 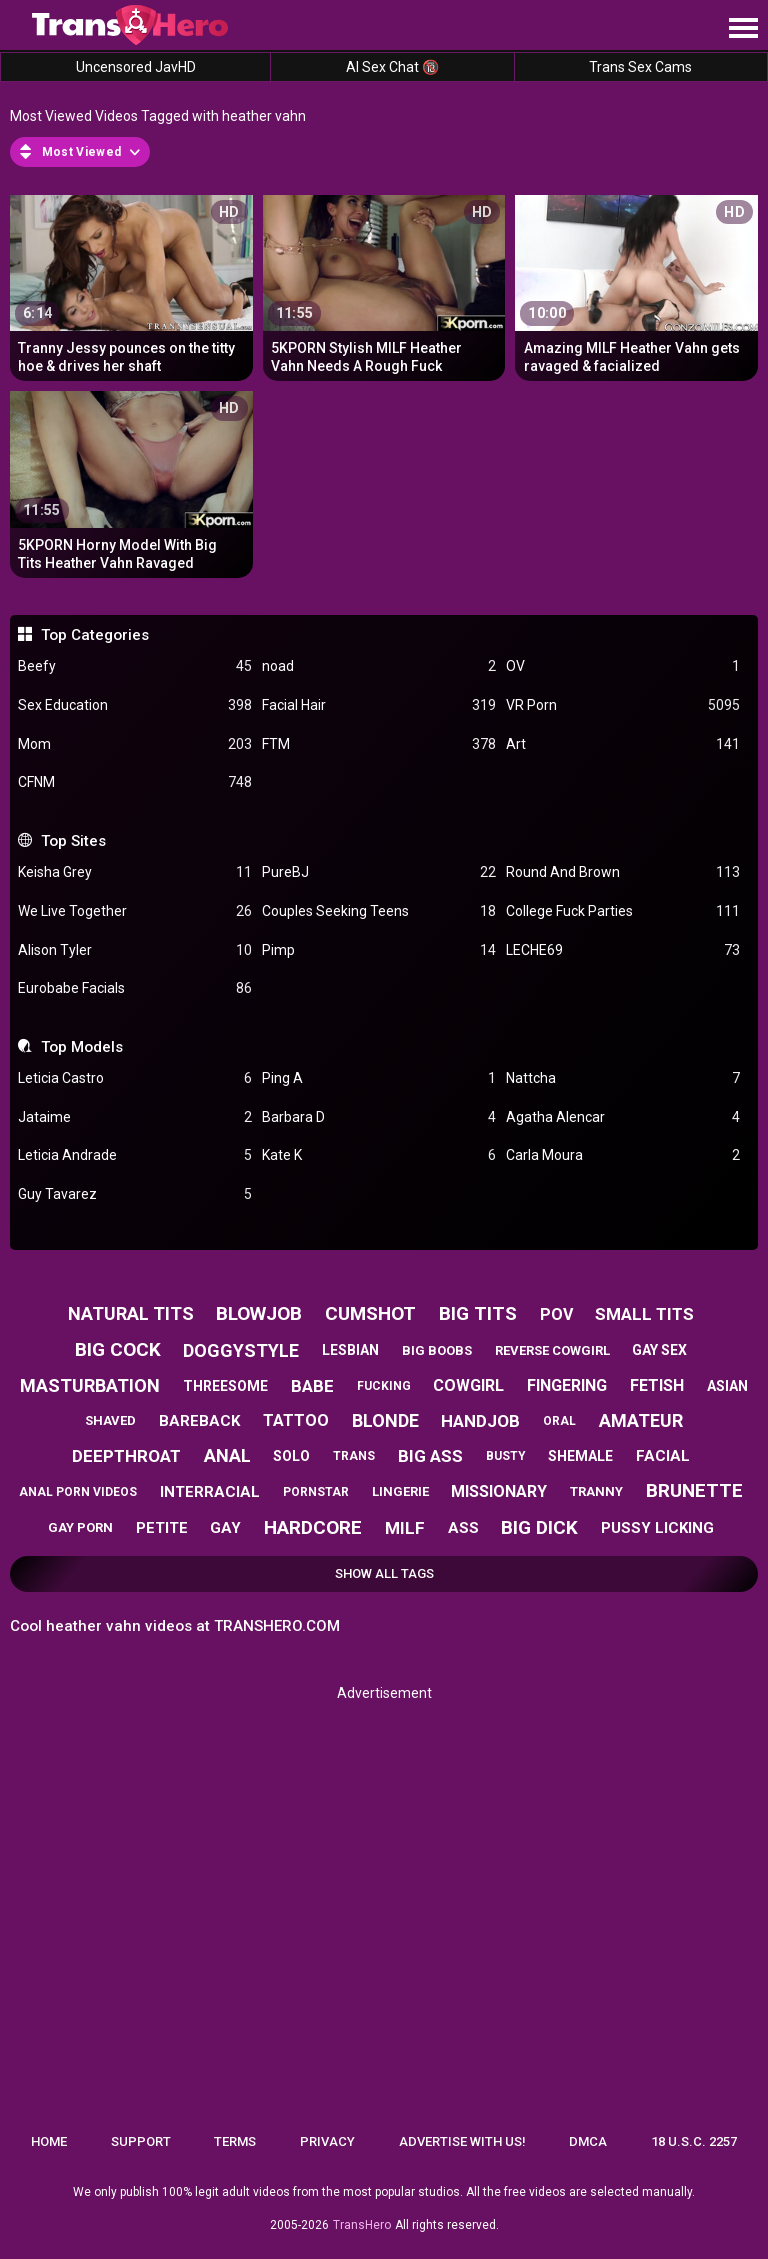 I want to click on Leticia Andrade, so click(x=135, y=1155).